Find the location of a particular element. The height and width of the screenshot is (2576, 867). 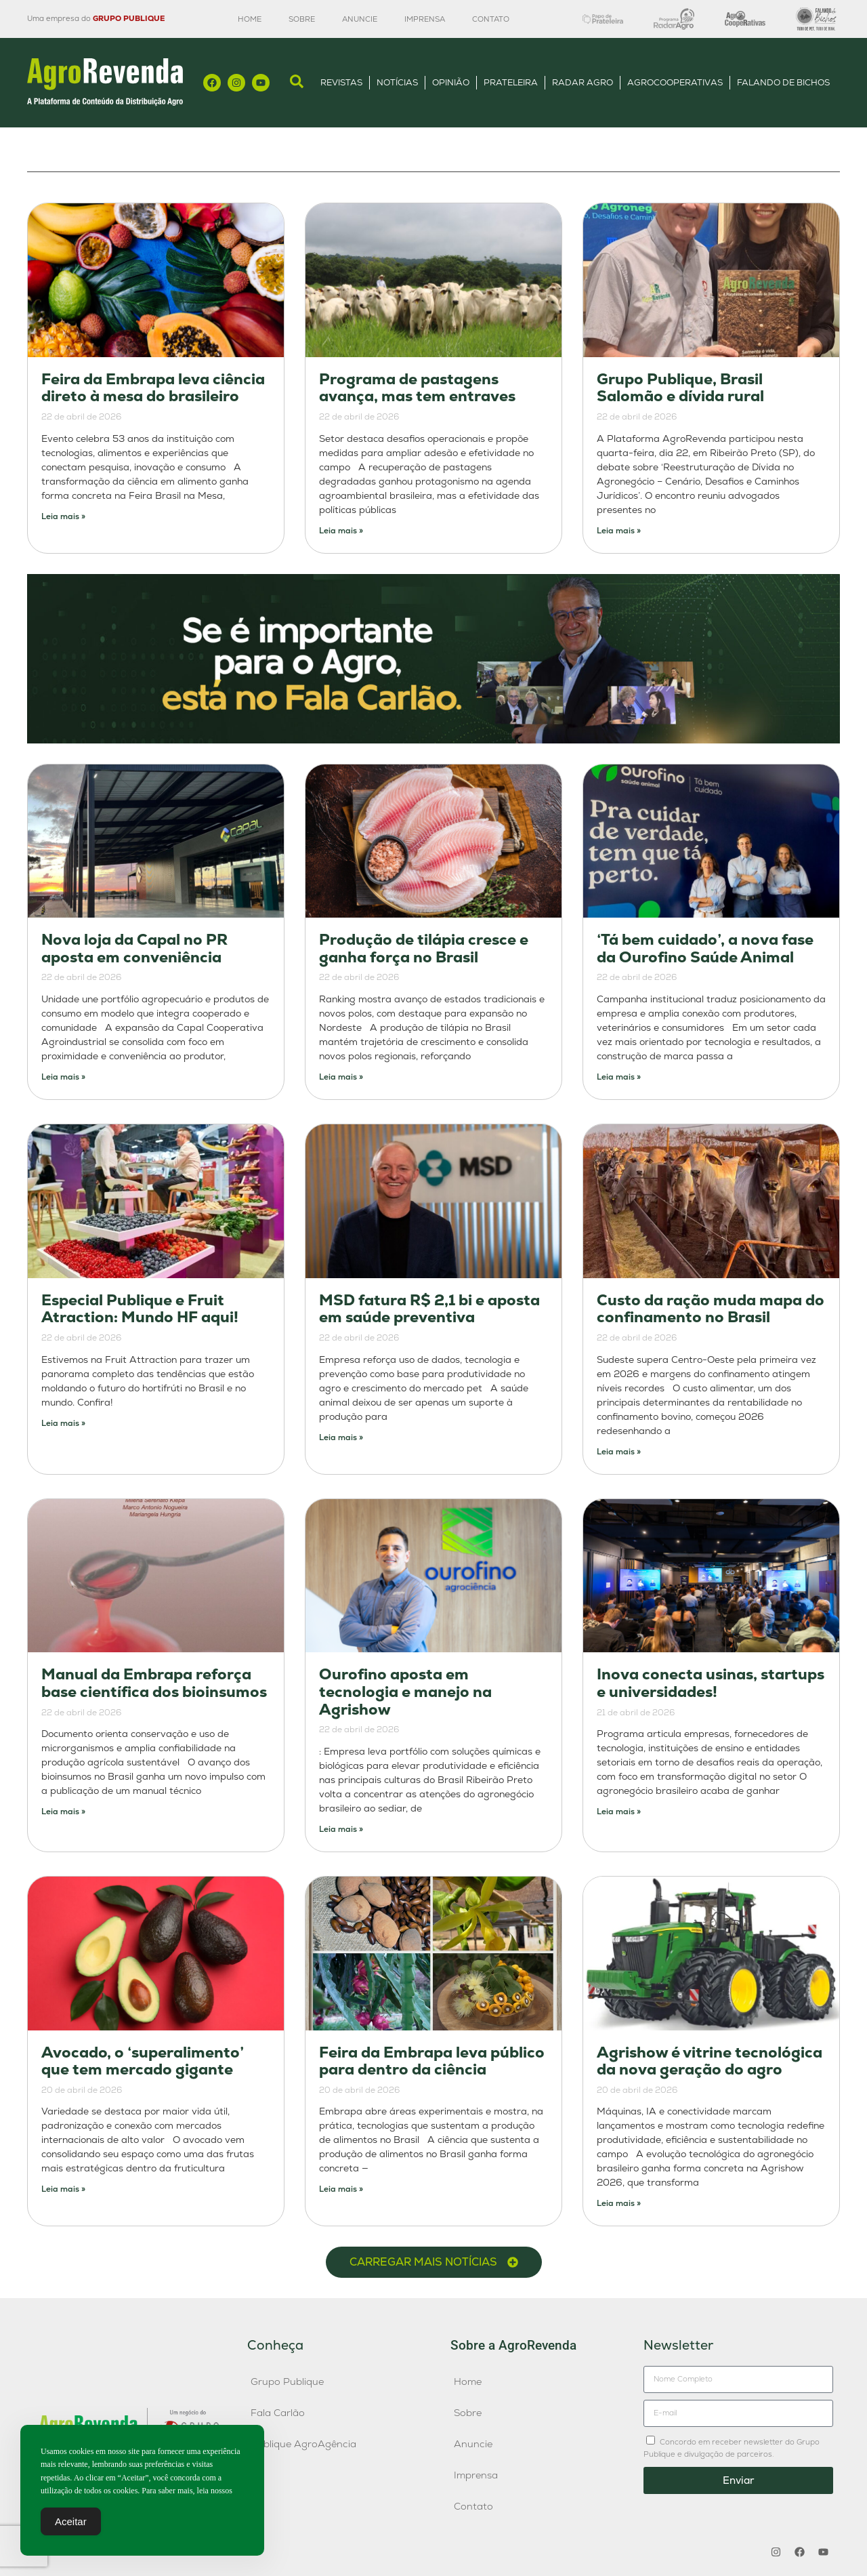

Home is located at coordinates (249, 19).